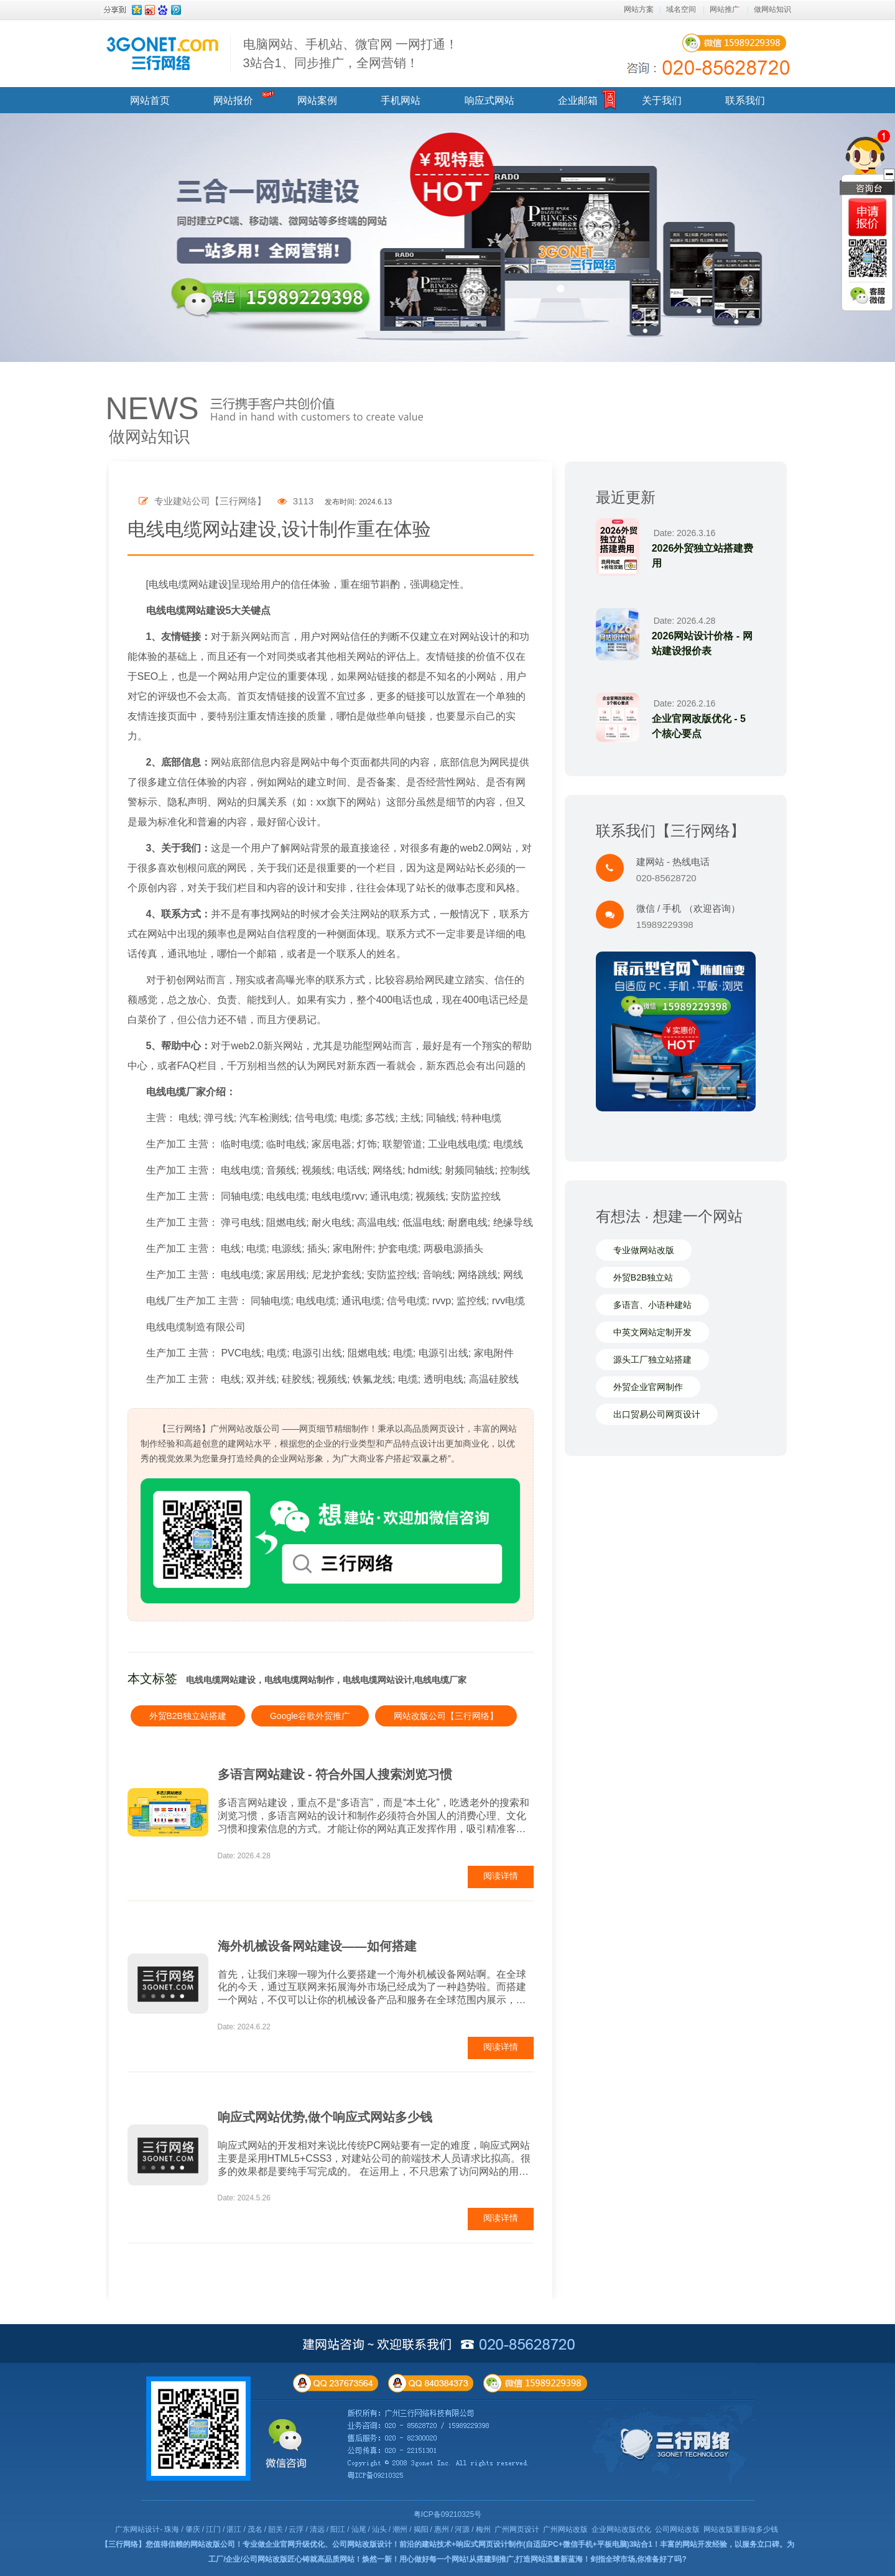  I want to click on 外贸企业官网制作, so click(648, 1387).